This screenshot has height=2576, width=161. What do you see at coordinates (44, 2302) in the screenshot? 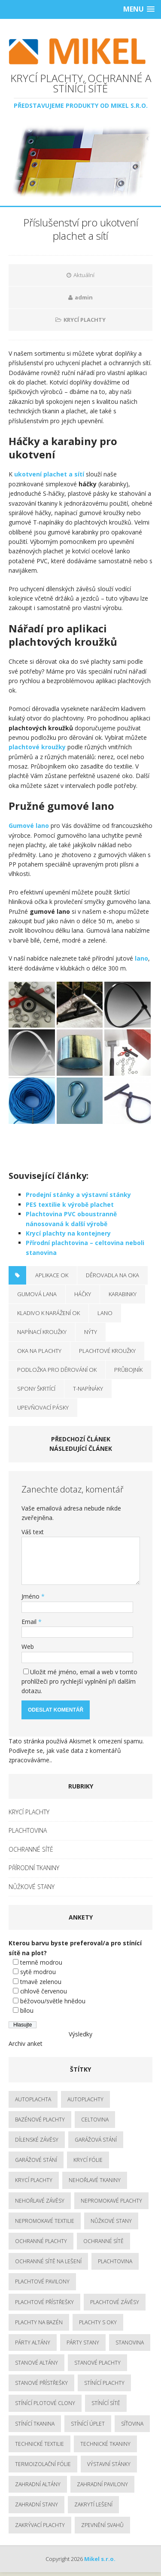
I see `plachtové přístřešky [plachtové přístřešky (3 položky)]` at bounding box center [44, 2302].